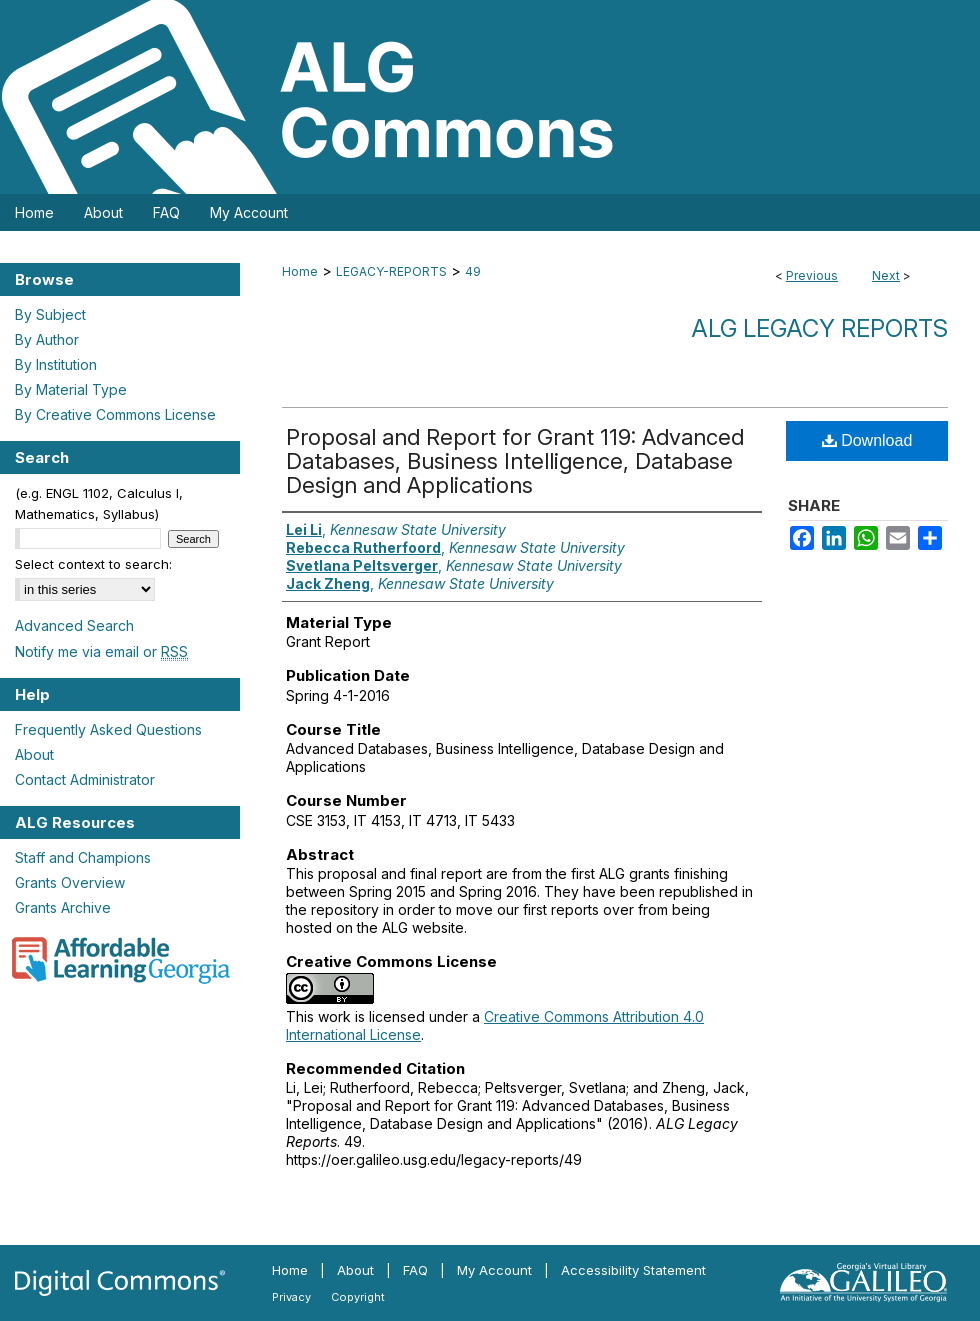 Image resolution: width=980 pixels, height=1321 pixels. Describe the element at coordinates (74, 625) in the screenshot. I see `Advanced Search` at that location.